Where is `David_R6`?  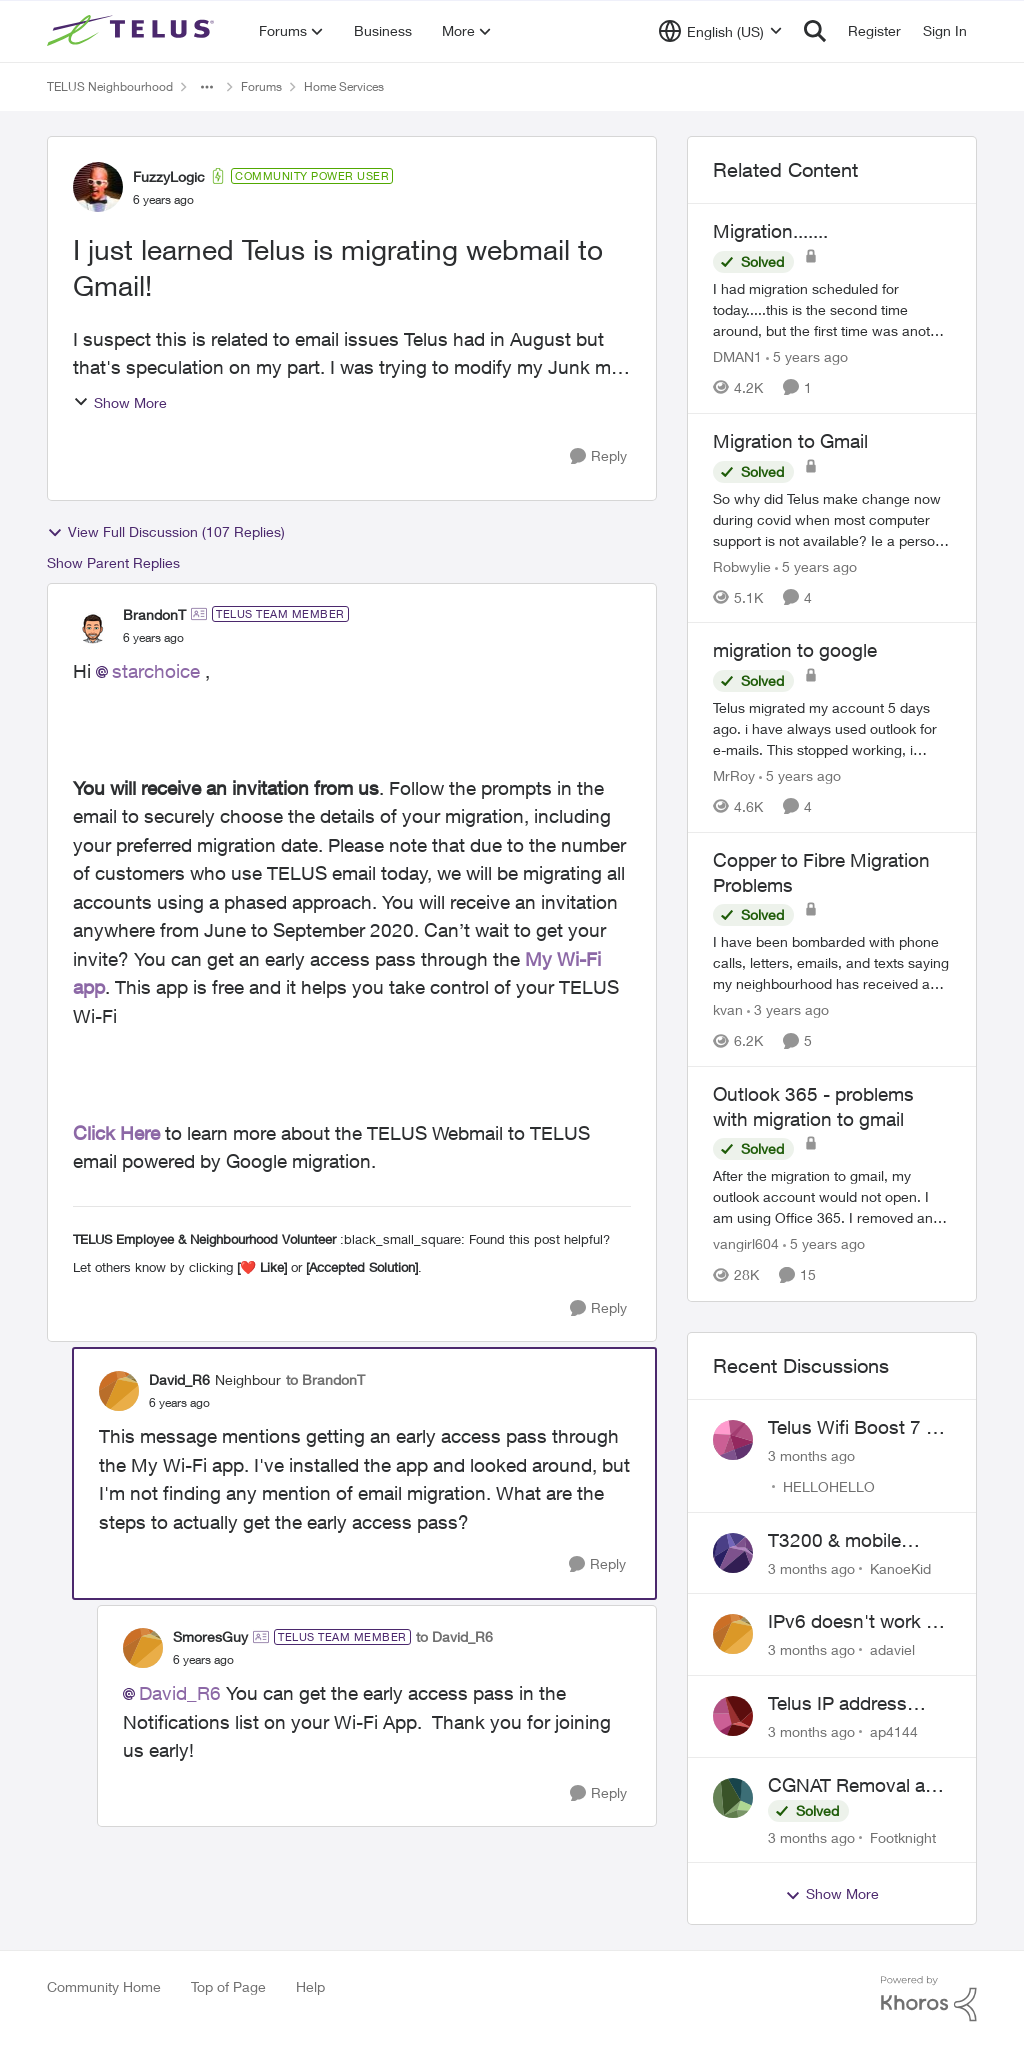 David_R6 is located at coordinates (180, 1693).